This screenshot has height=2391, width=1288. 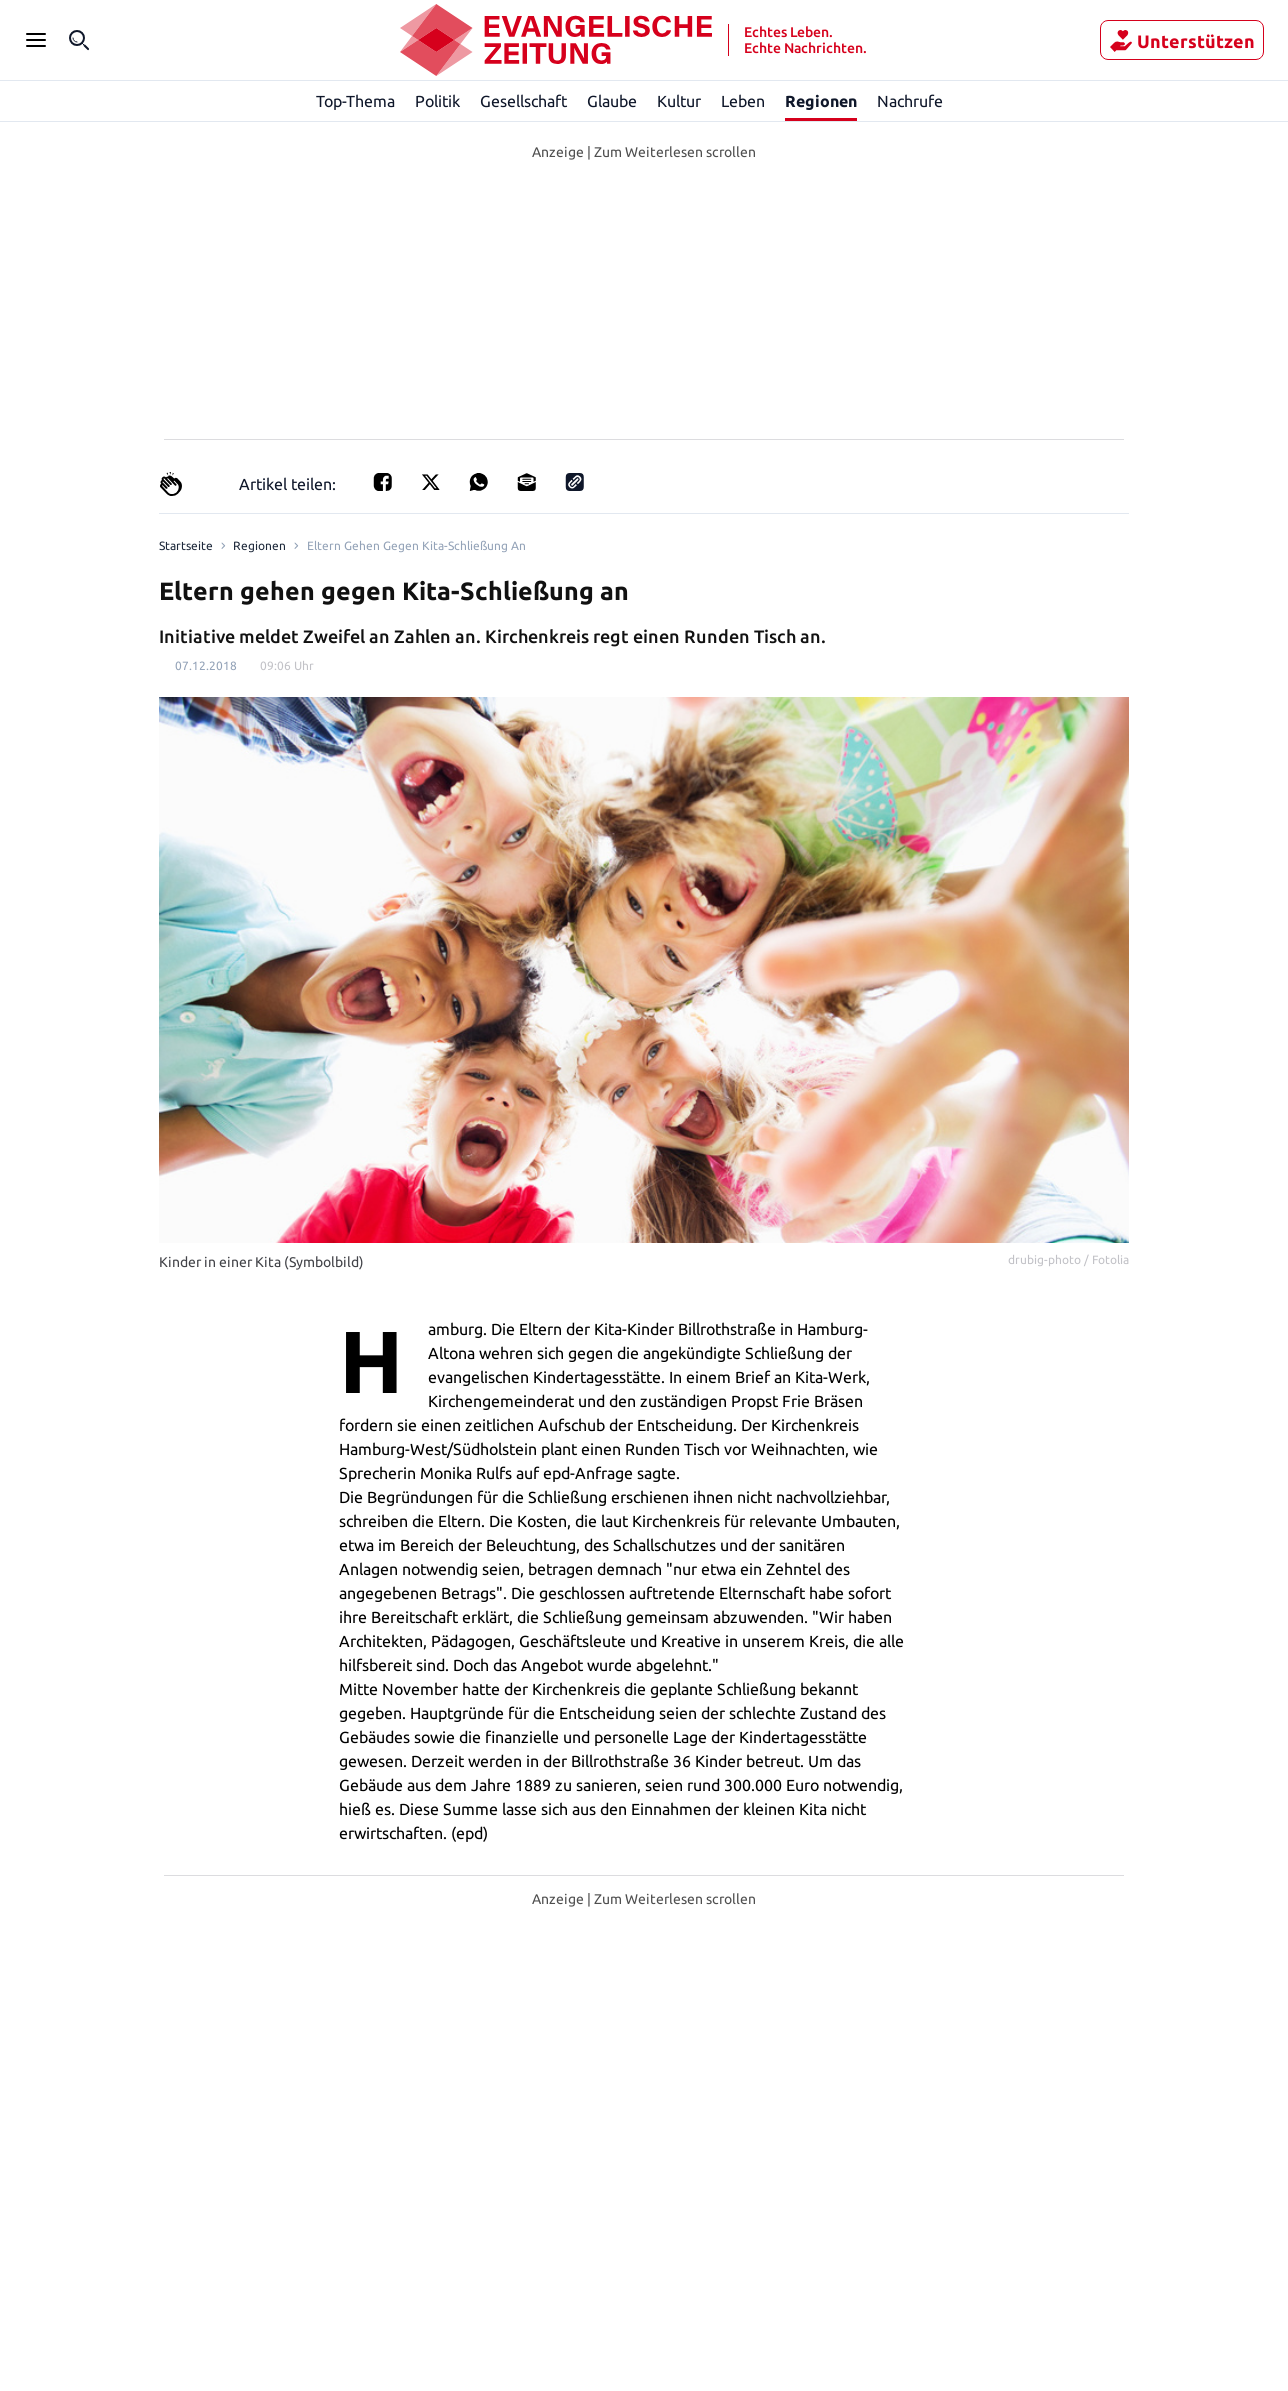 I want to click on Gesellschaft, so click(x=523, y=100).